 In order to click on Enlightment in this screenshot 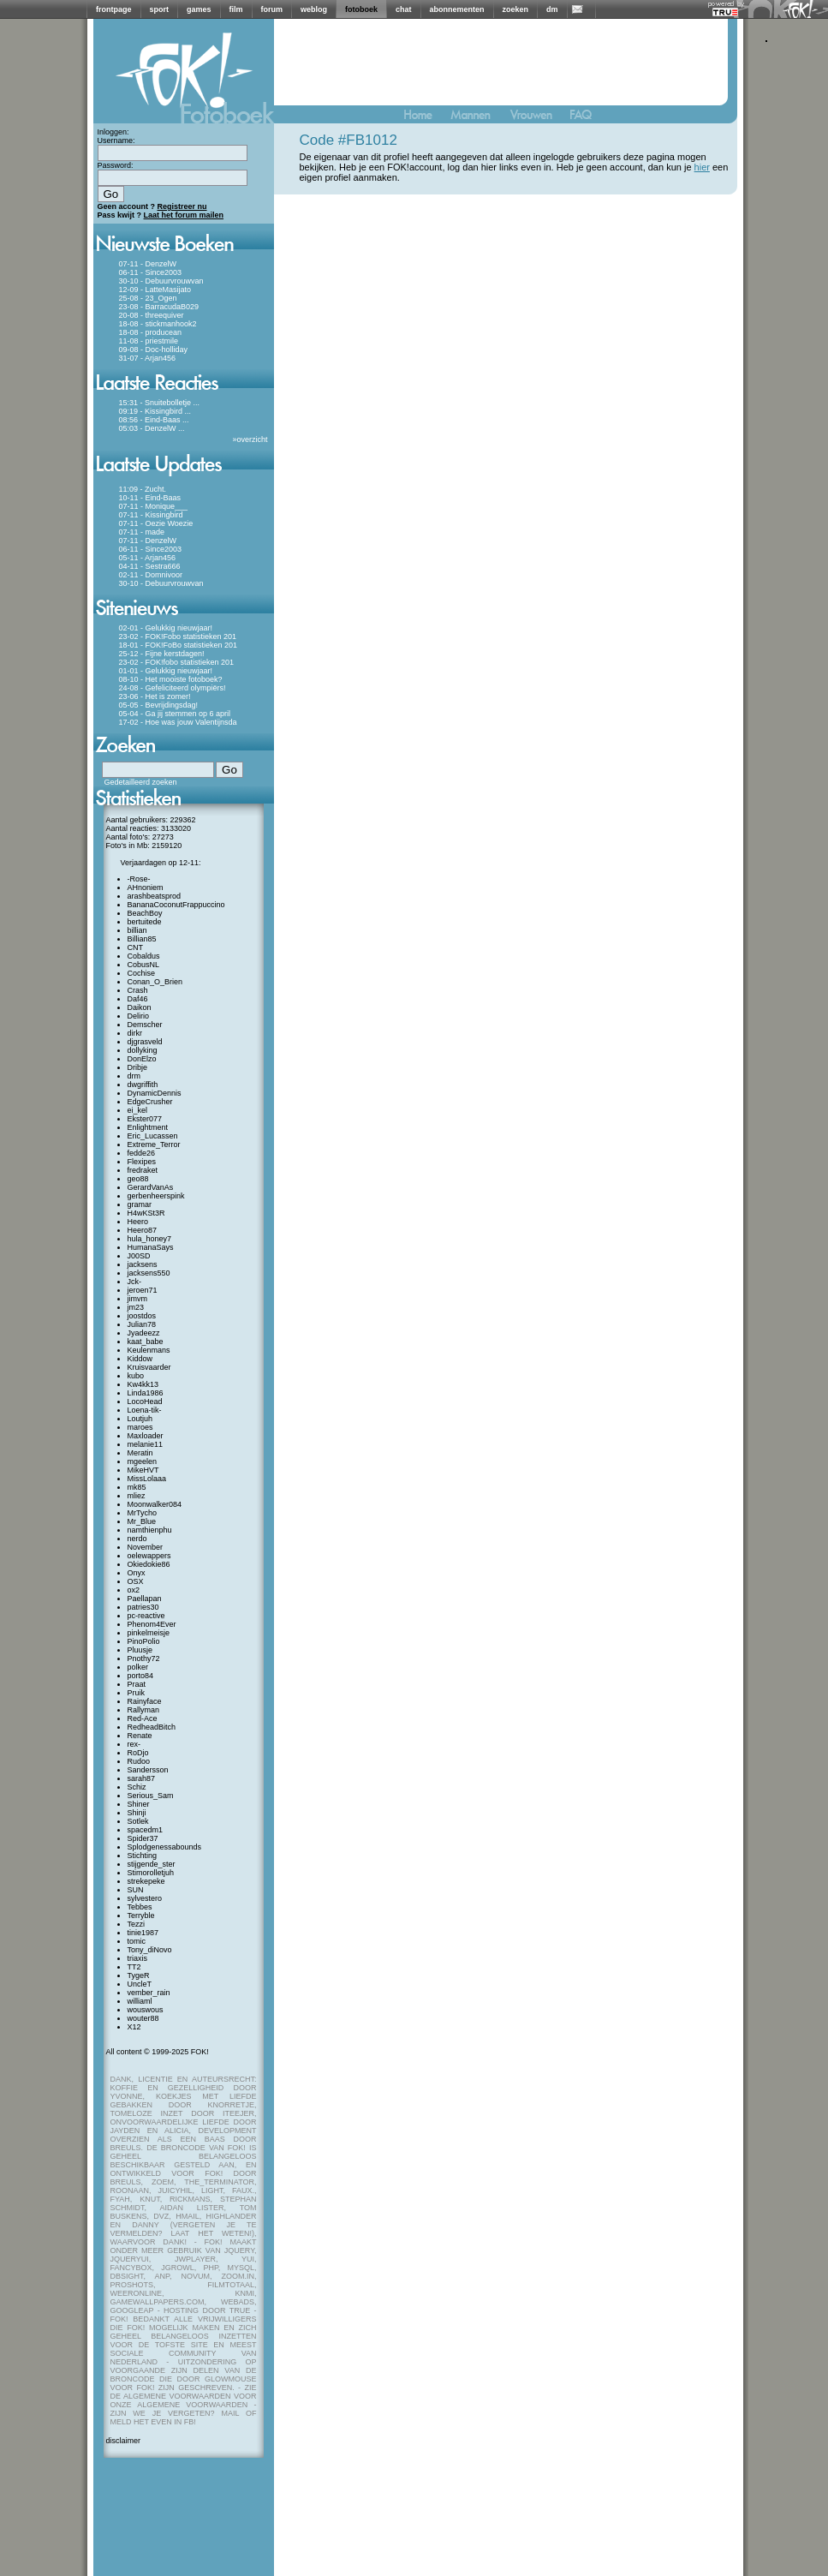, I will do `click(148, 1127)`.